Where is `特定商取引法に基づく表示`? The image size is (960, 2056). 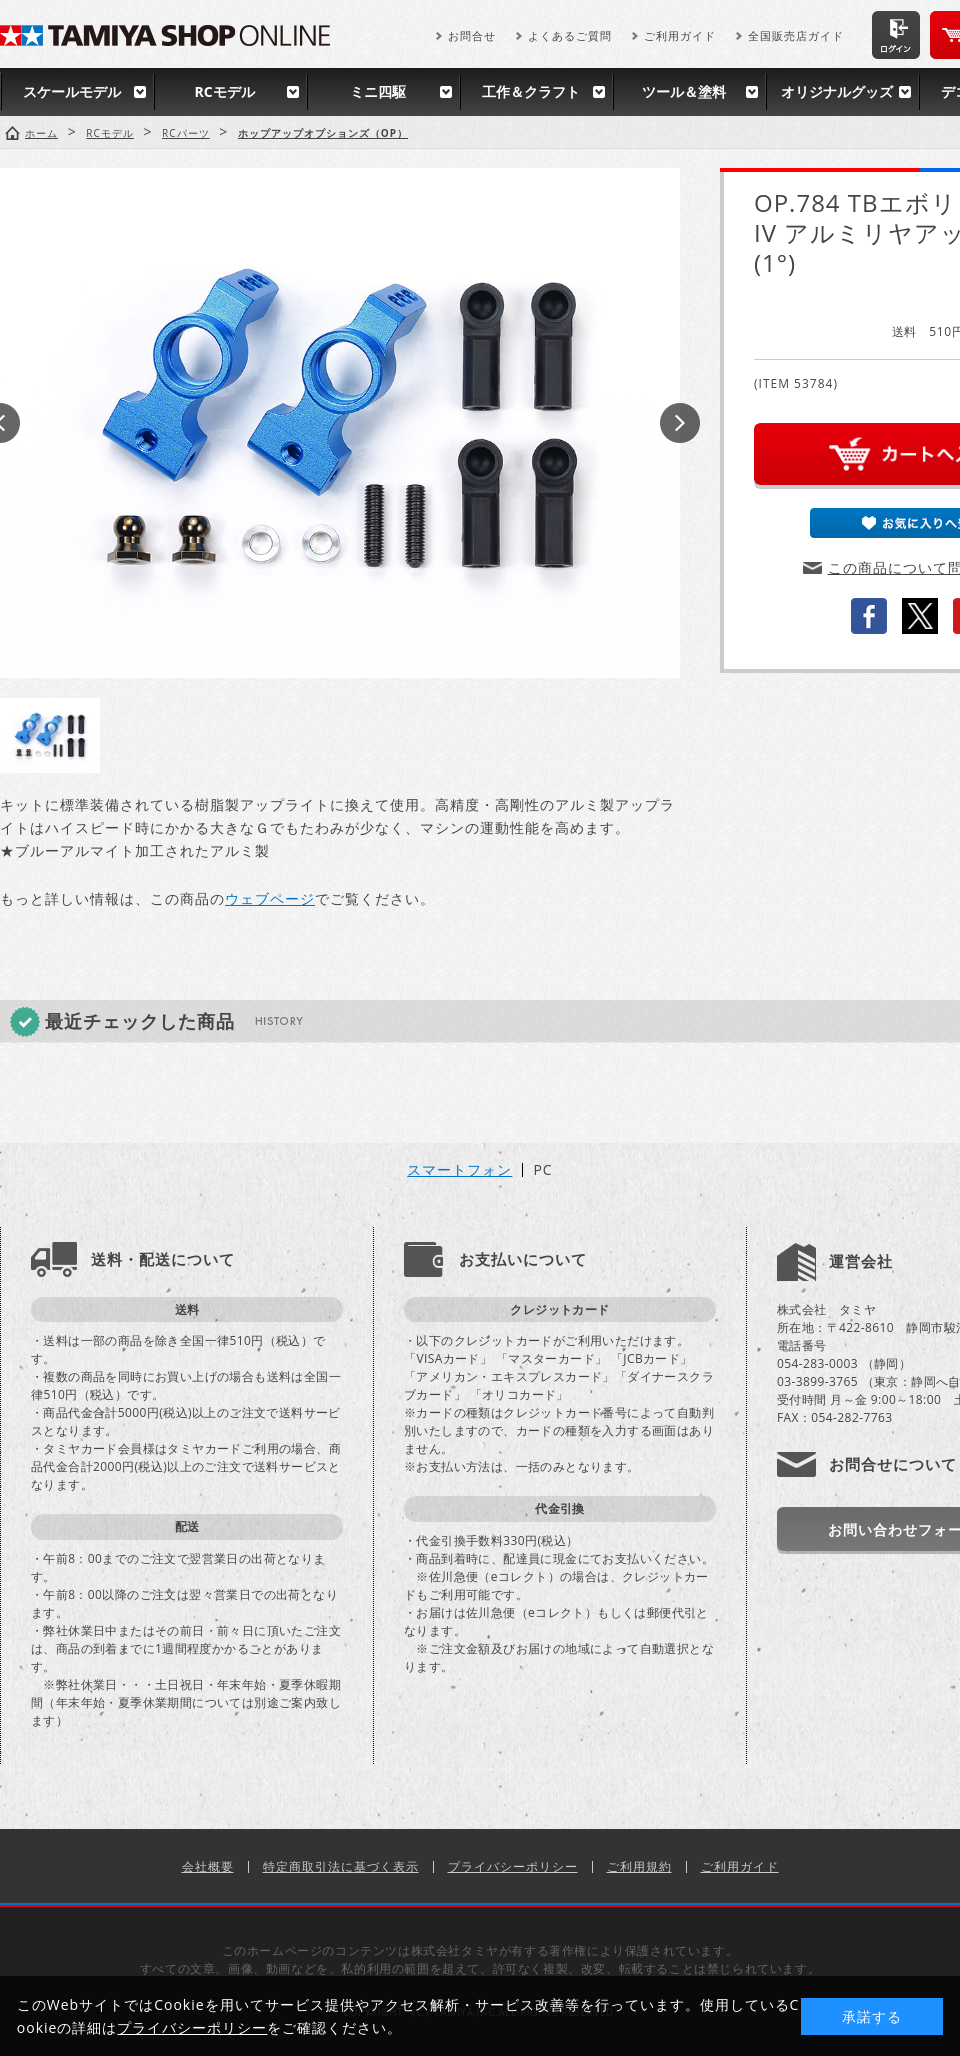 特定商取引法に基づく表示 is located at coordinates (341, 1866).